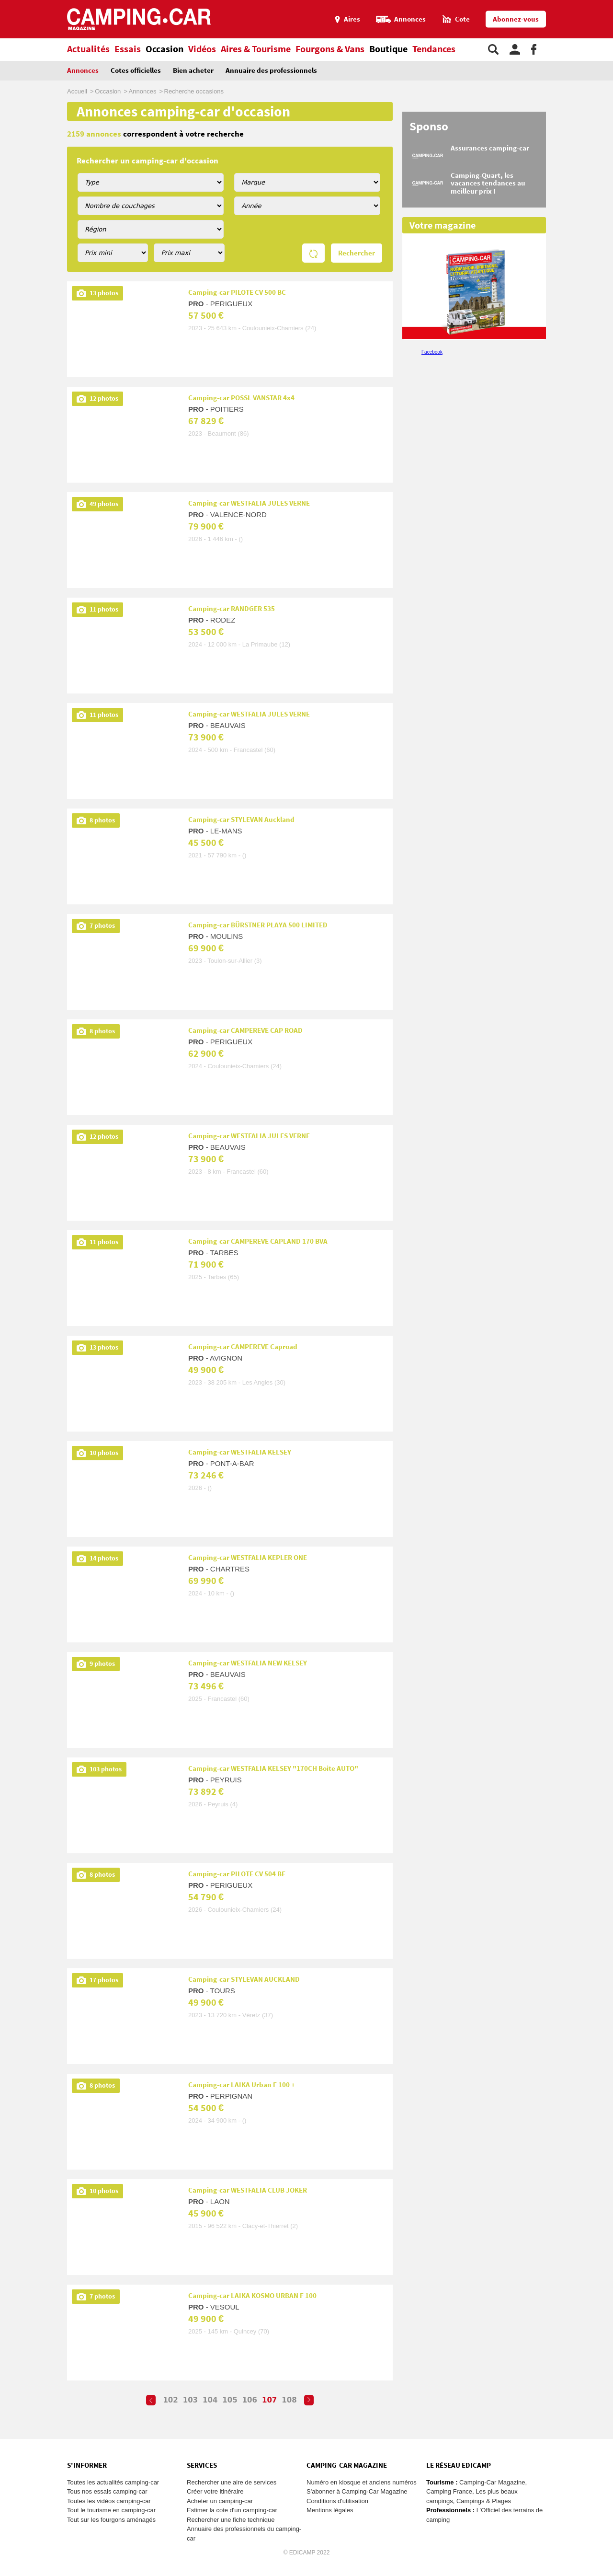 The height and width of the screenshot is (2576, 613). What do you see at coordinates (231, 2482) in the screenshot?
I see `Rechercher une aire de services` at bounding box center [231, 2482].